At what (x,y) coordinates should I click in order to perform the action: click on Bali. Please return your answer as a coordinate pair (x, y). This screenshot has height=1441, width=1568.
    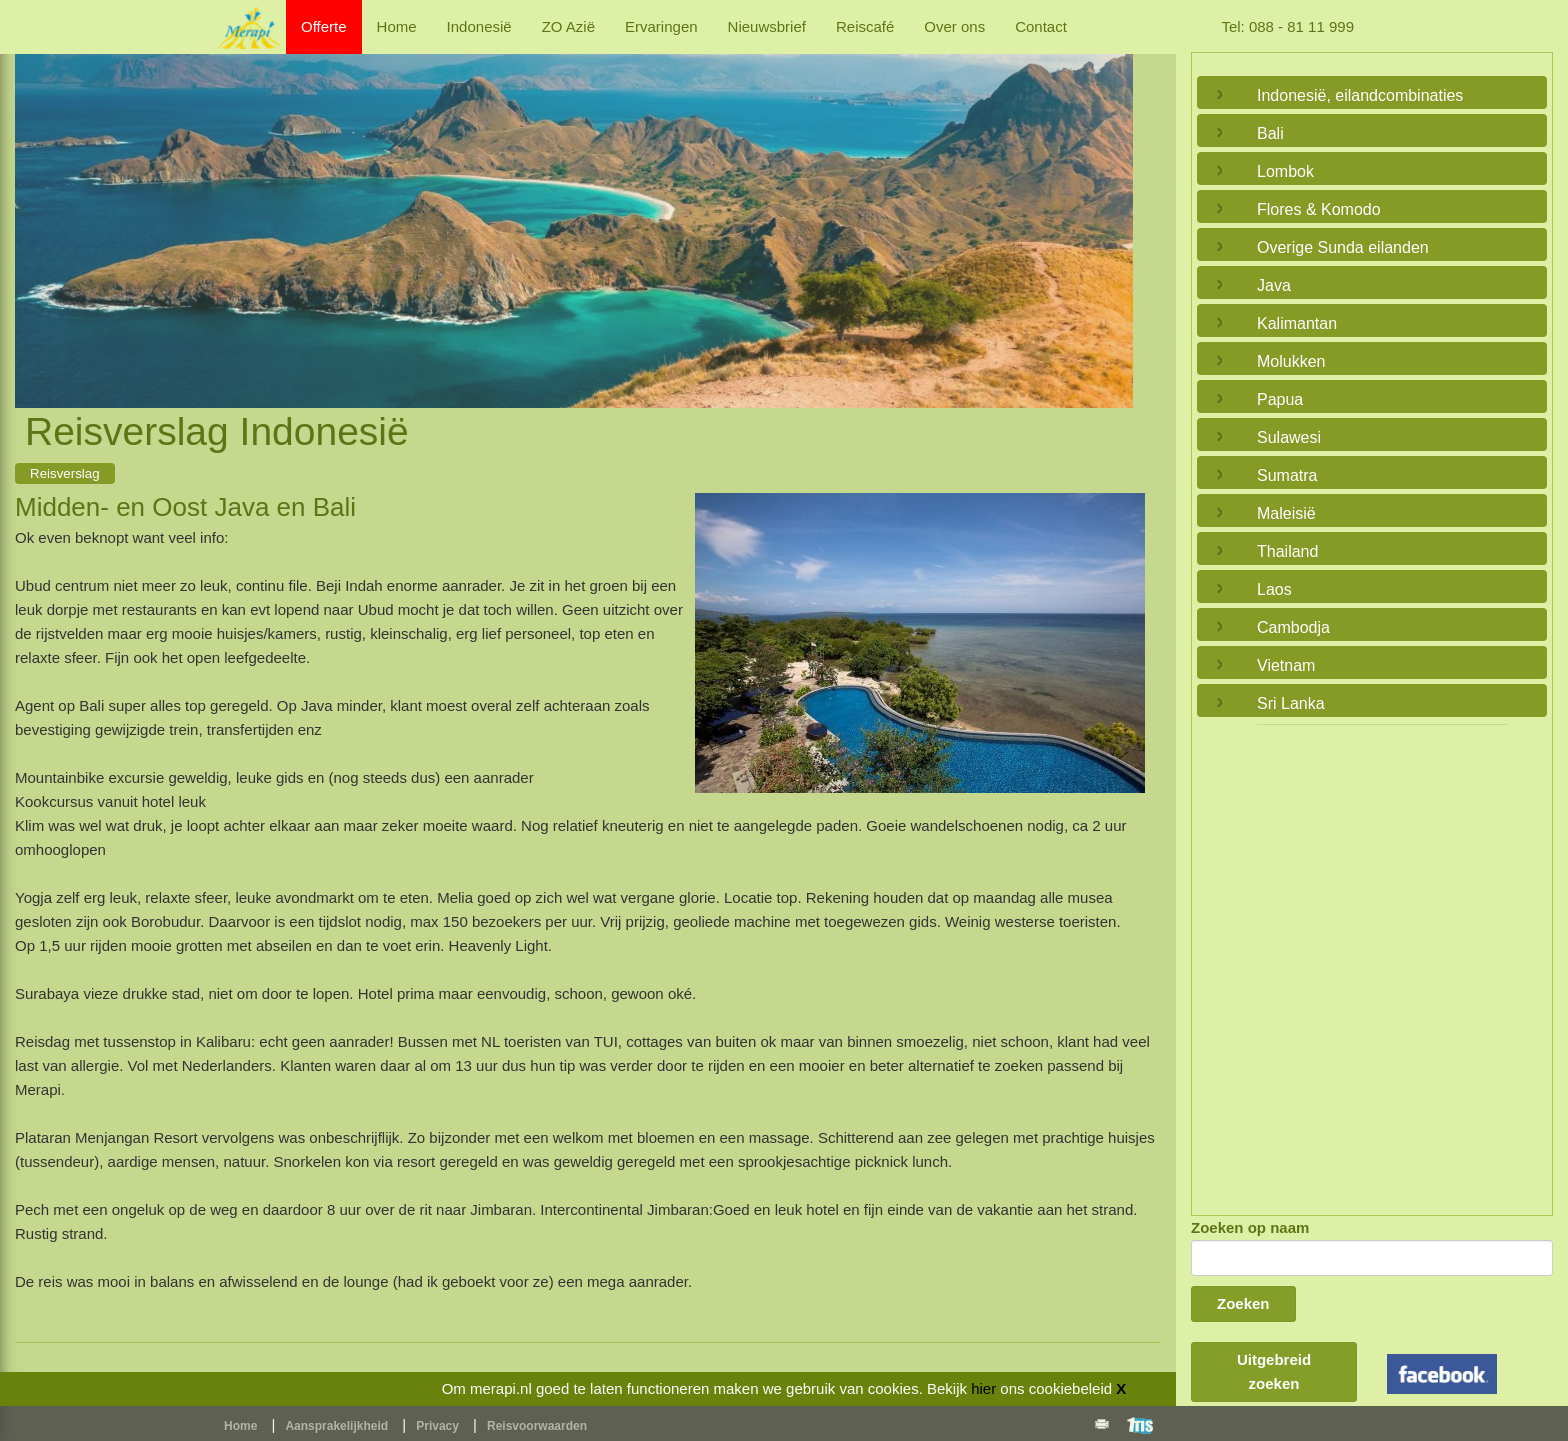
    Looking at the image, I should click on (1270, 133).